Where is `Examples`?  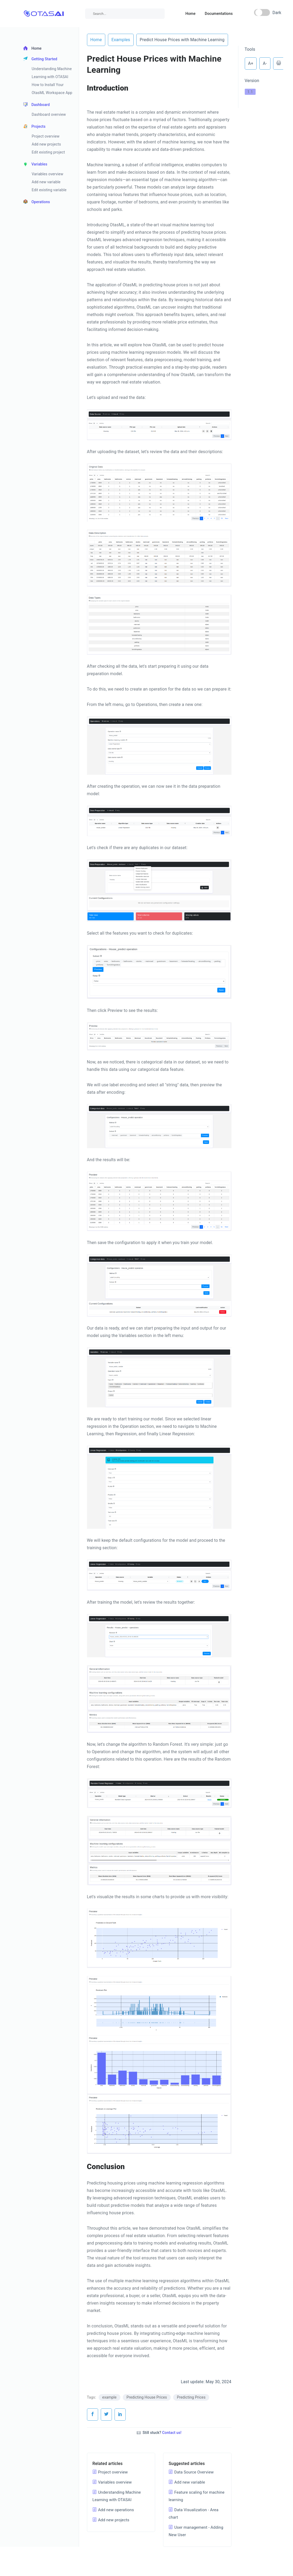 Examples is located at coordinates (120, 39).